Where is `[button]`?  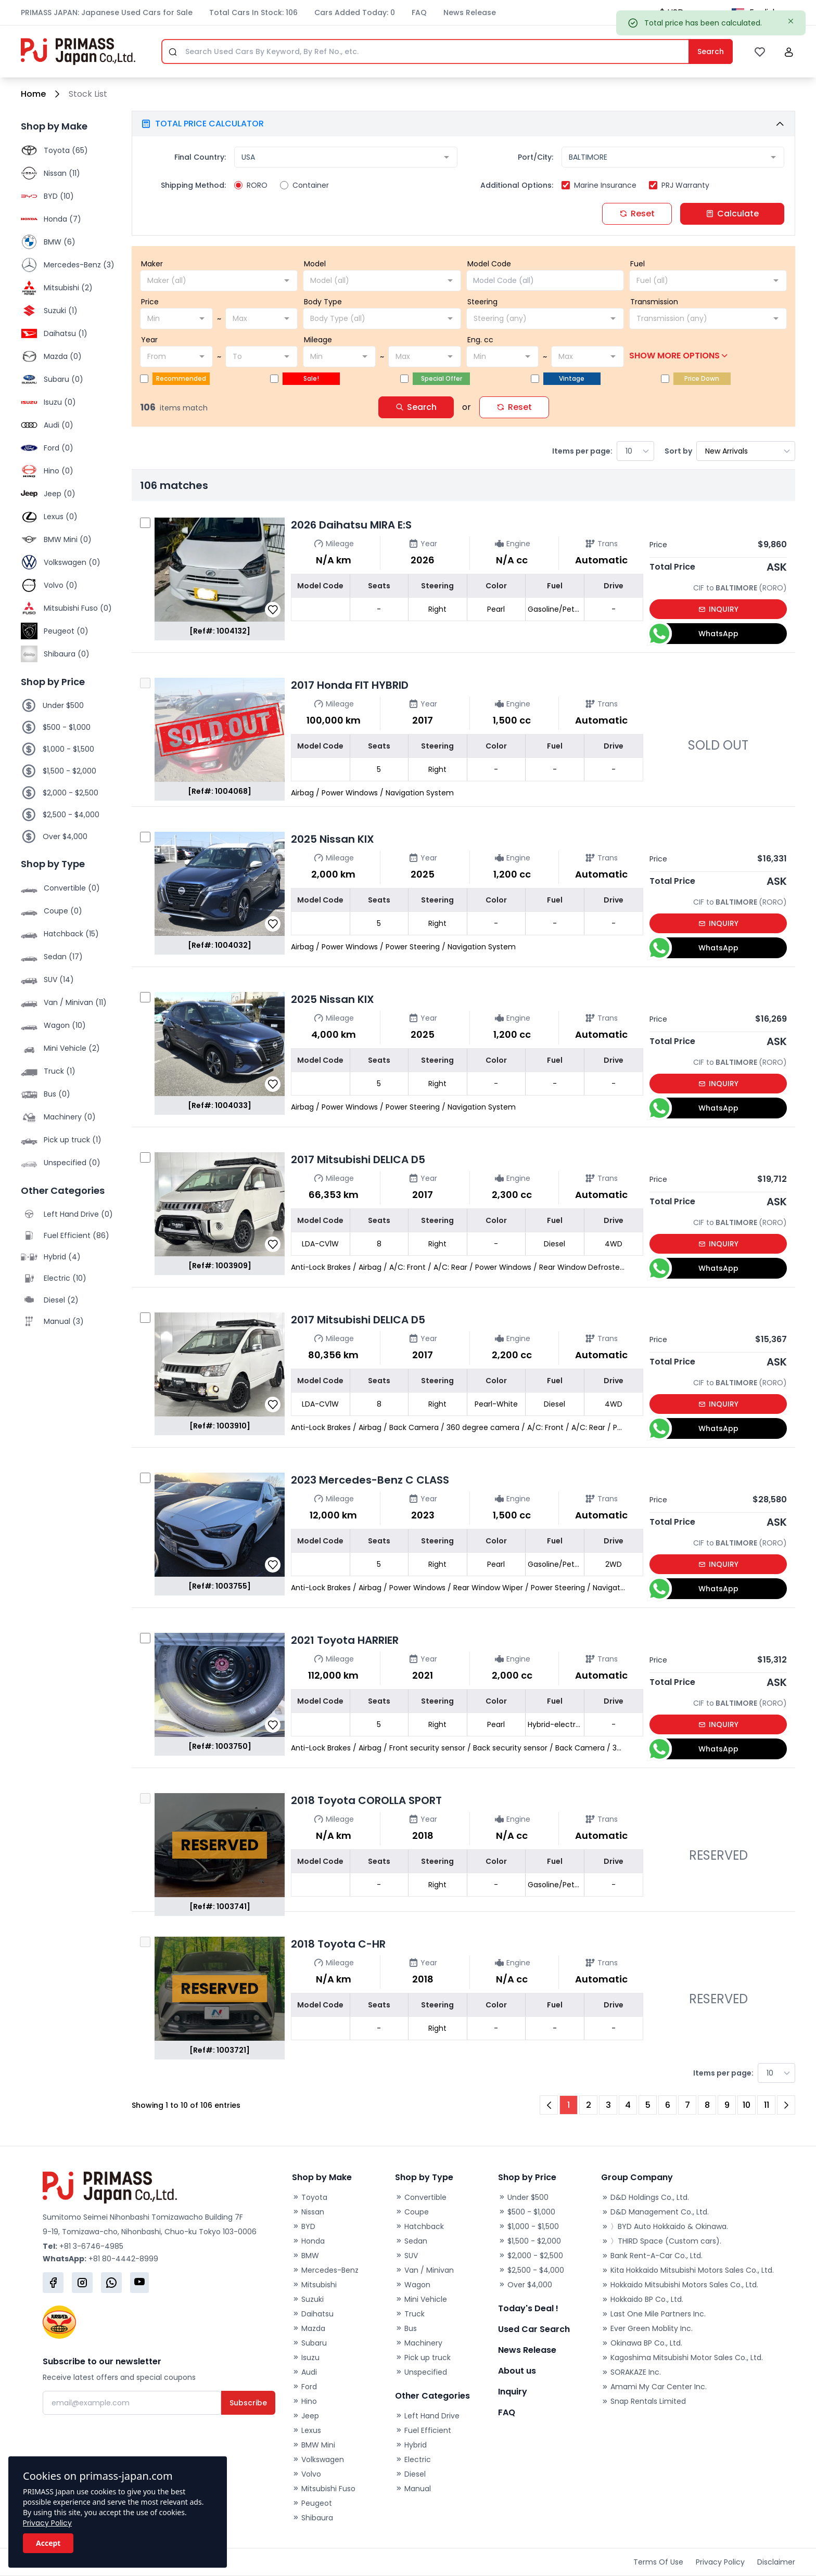 [button] is located at coordinates (789, 52).